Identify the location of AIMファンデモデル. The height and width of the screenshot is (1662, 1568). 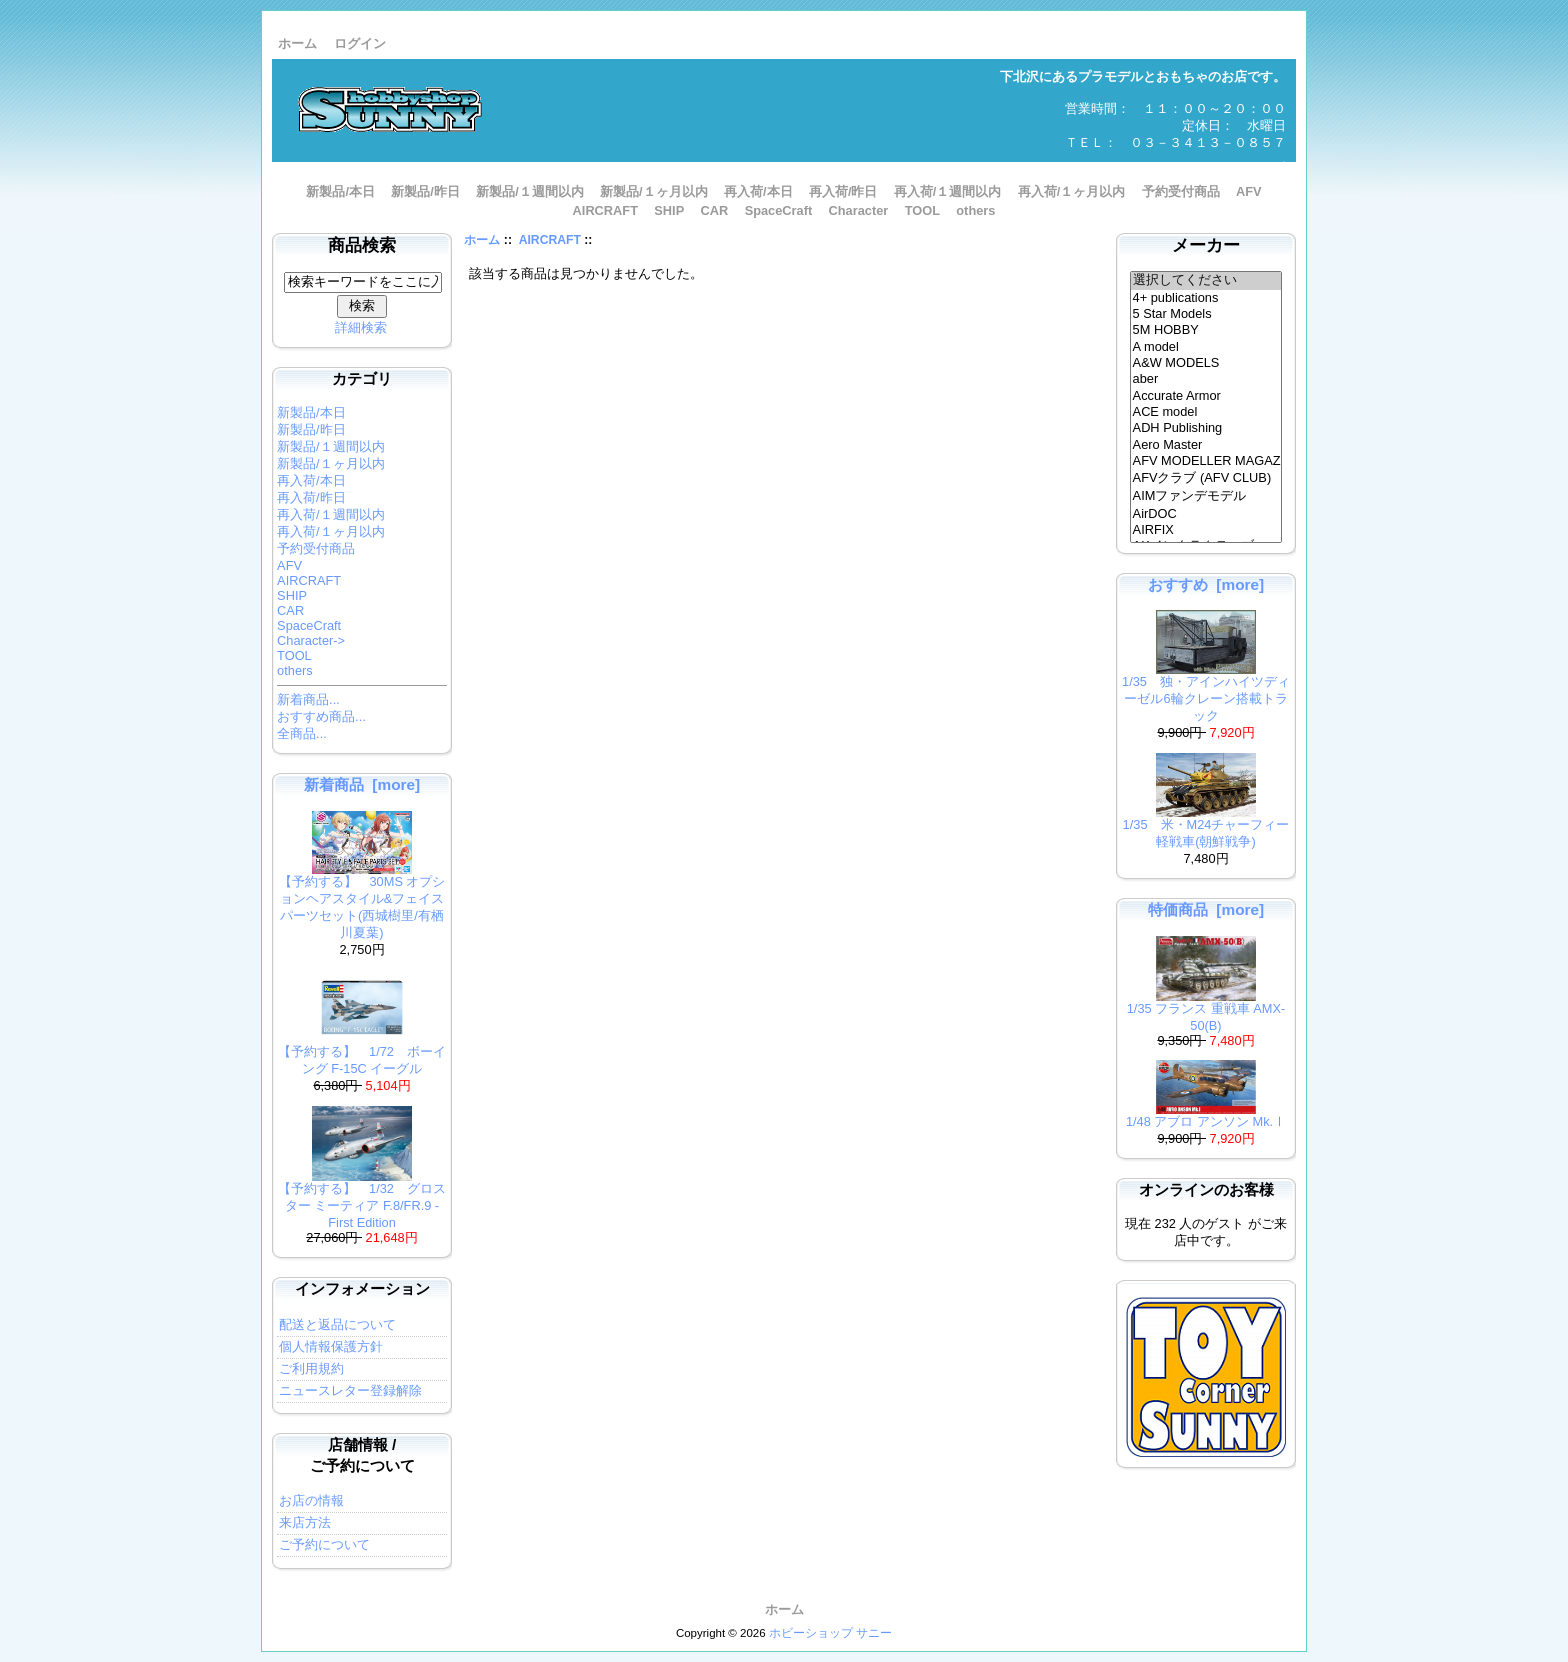
(1206, 497).